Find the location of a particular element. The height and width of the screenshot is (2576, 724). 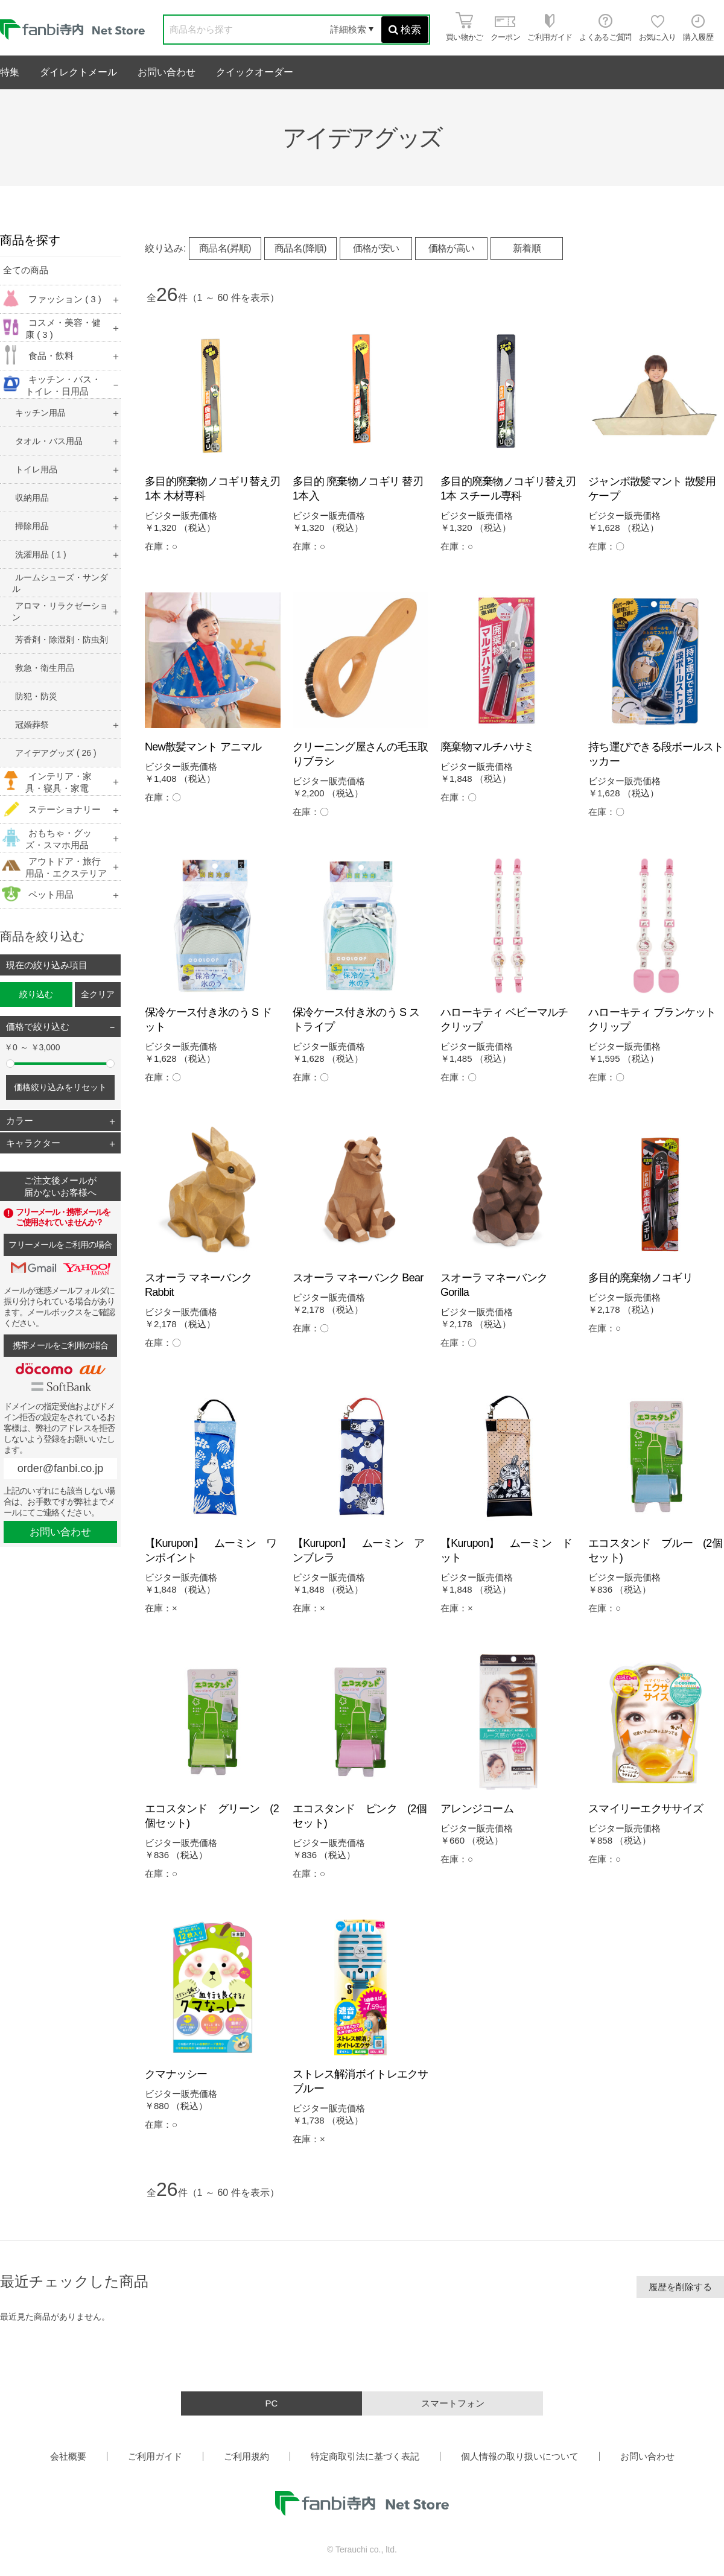

スマートフォン is located at coordinates (452, 2403).